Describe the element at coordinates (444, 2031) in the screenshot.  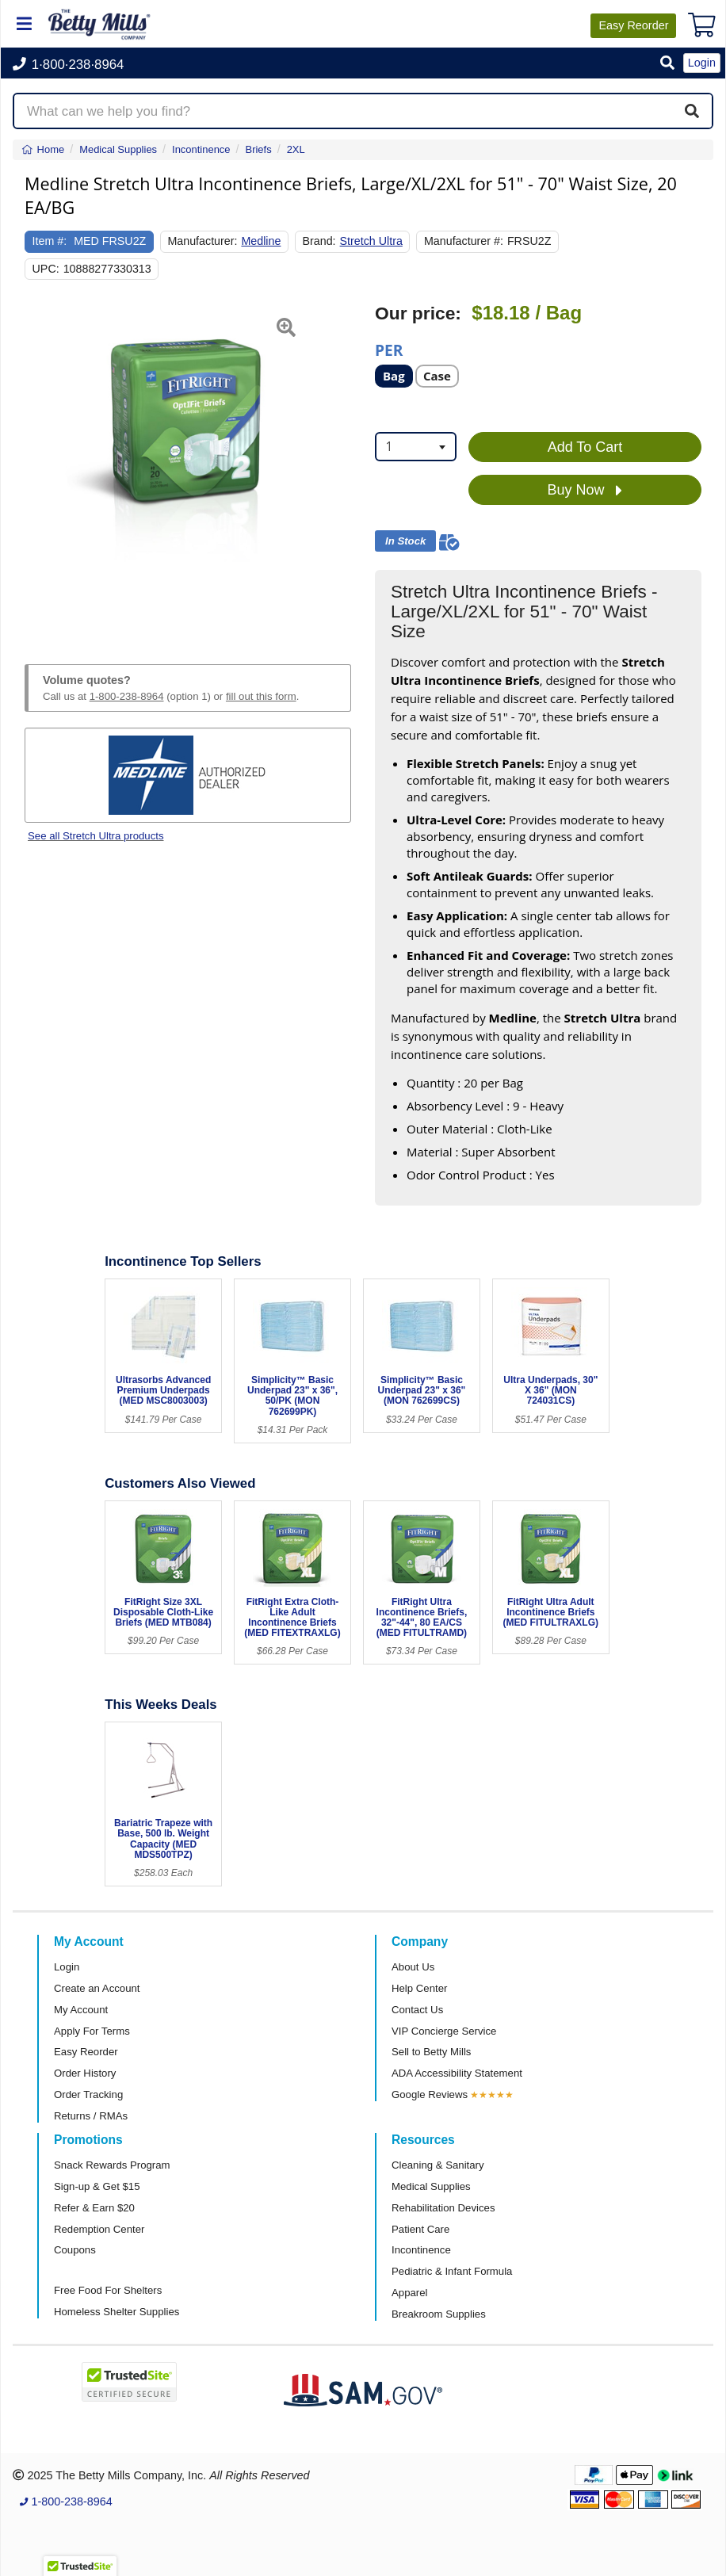
I see `VIP Concierge Service` at that location.